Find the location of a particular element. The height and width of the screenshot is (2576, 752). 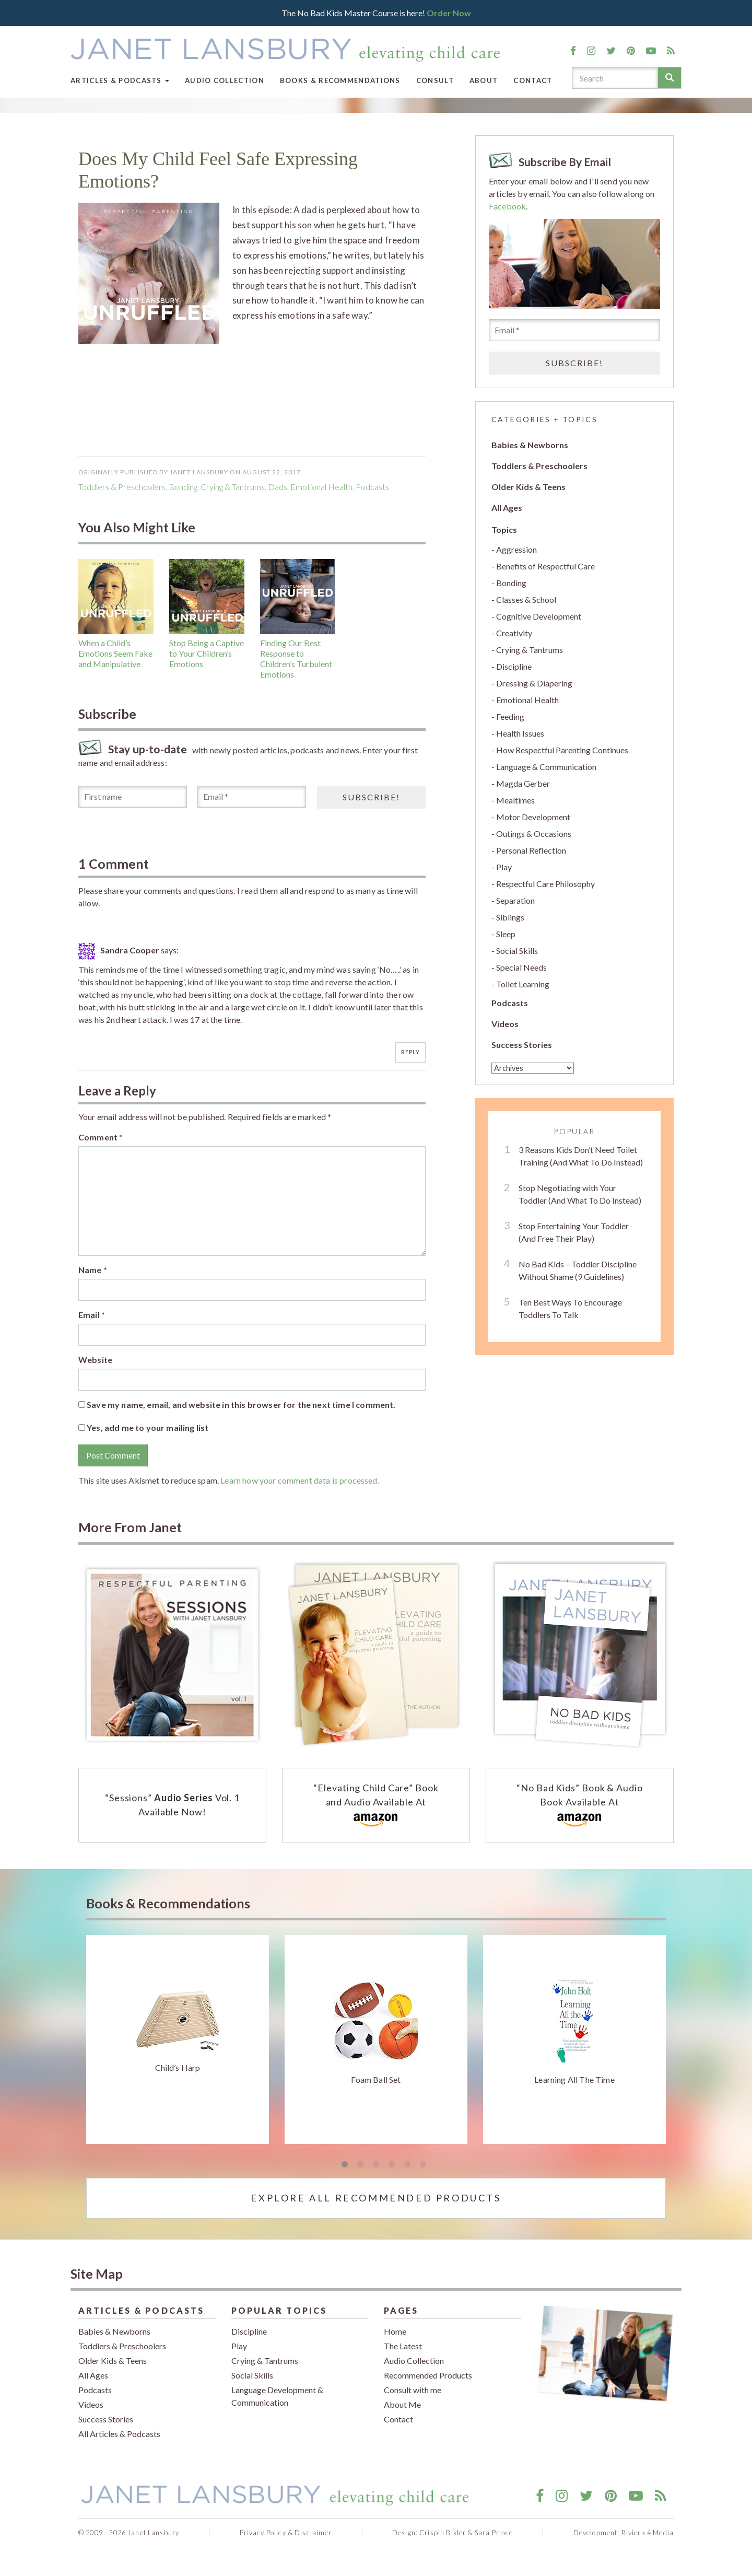

“Elevating Child Care” Book and Audio Available At is located at coordinates (375, 1806).